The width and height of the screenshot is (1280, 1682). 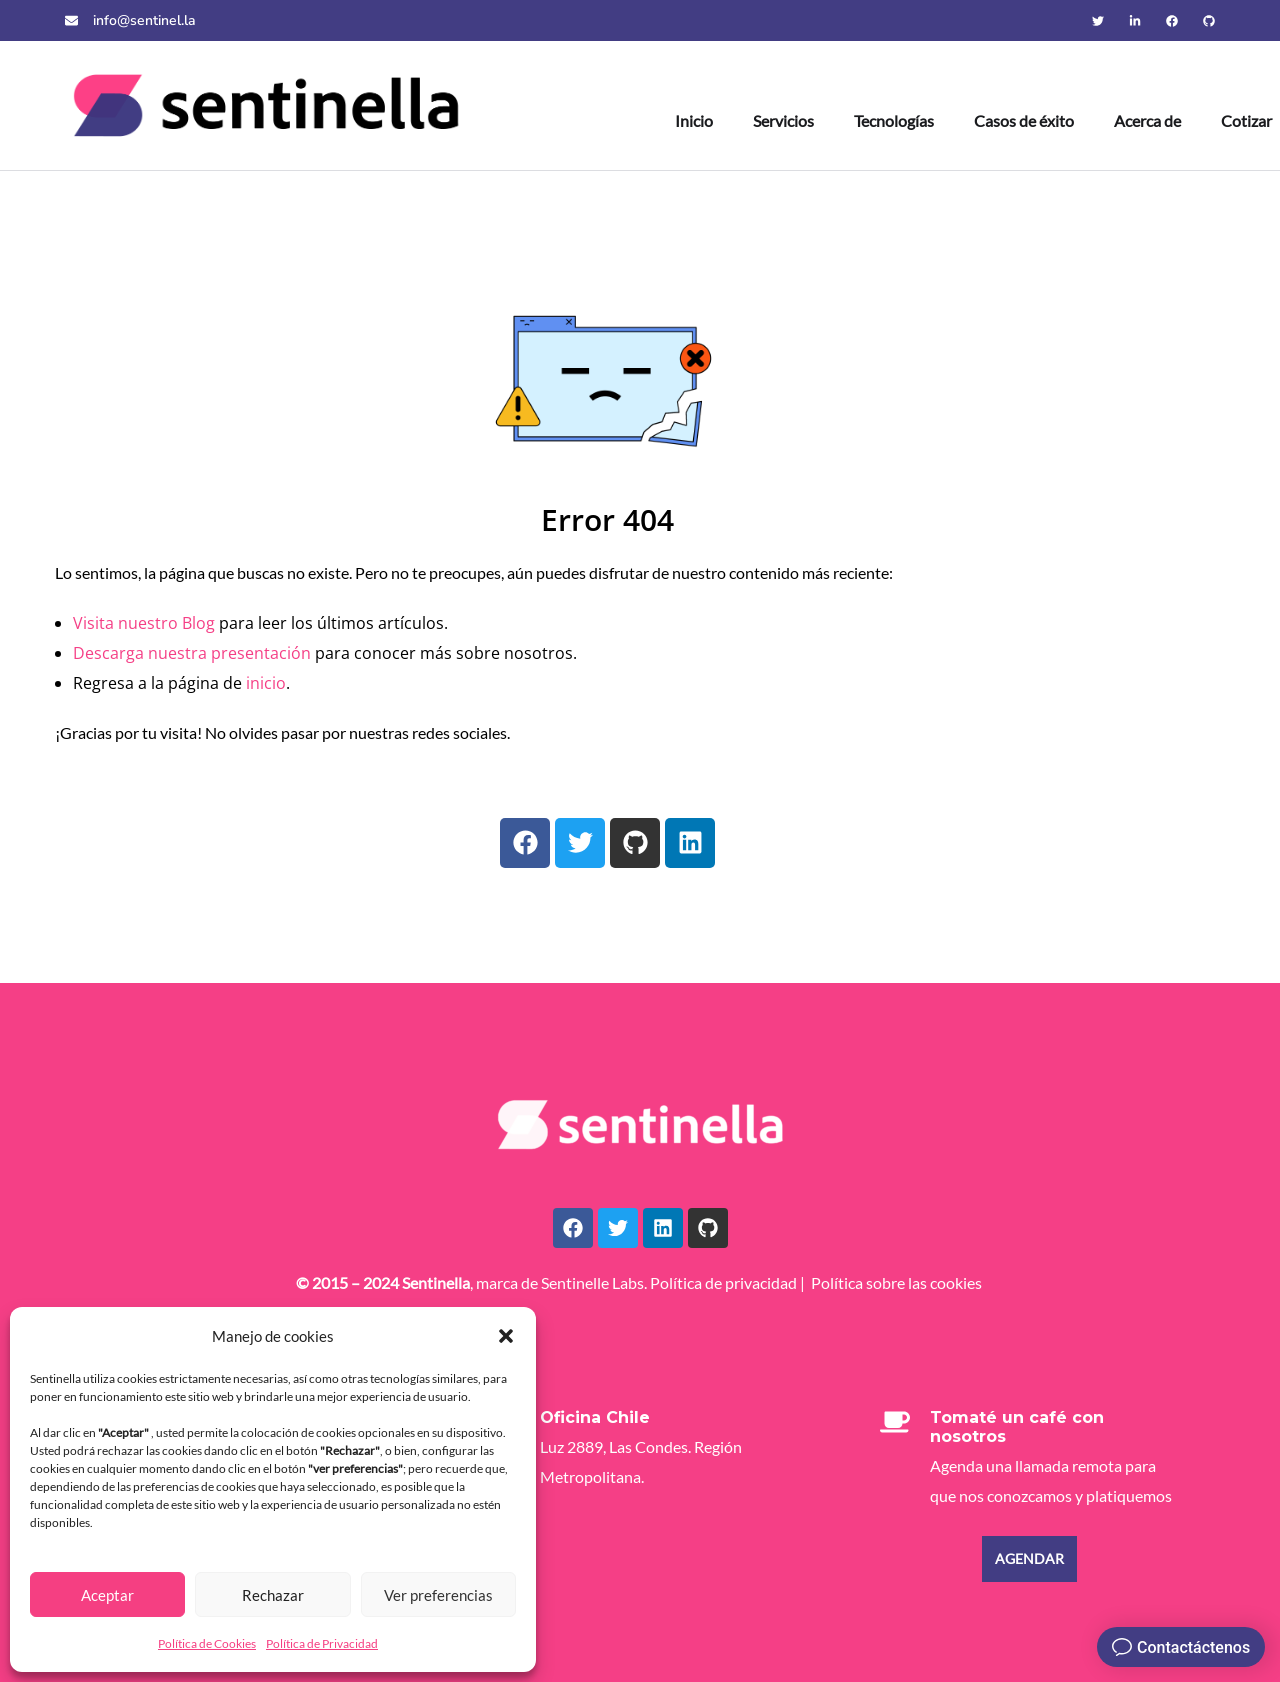 What do you see at coordinates (207, 1643) in the screenshot?
I see `Política de Cookies` at bounding box center [207, 1643].